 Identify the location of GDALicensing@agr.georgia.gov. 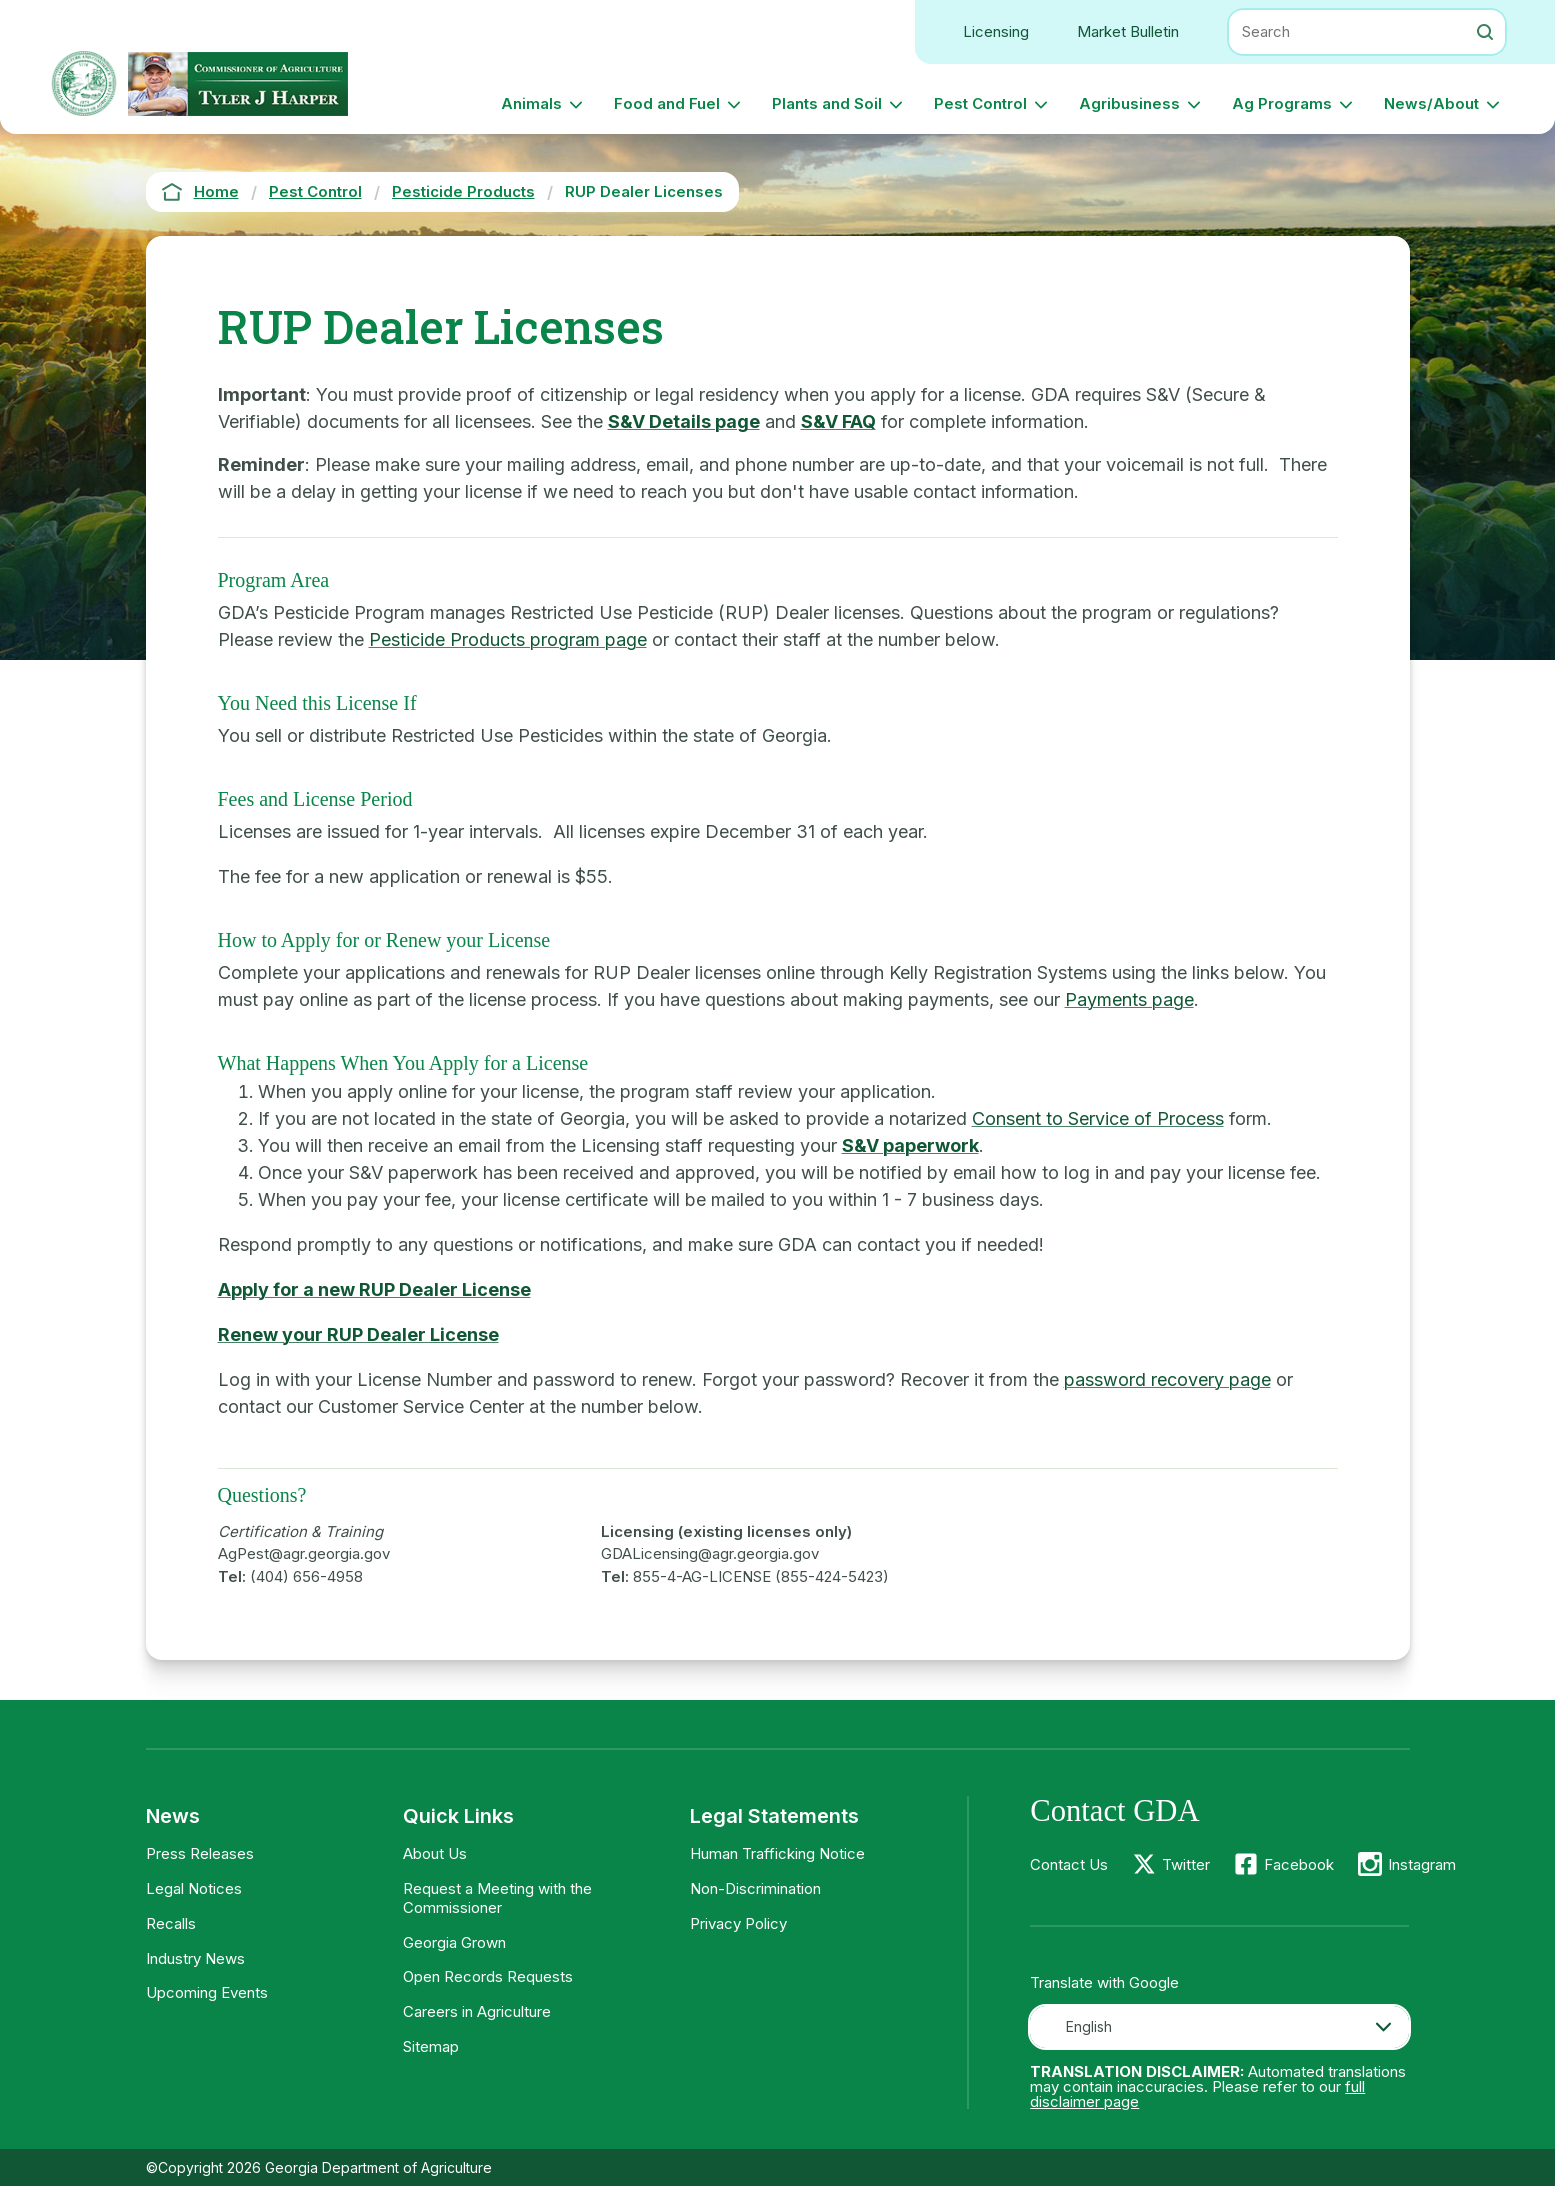
(710, 1553).